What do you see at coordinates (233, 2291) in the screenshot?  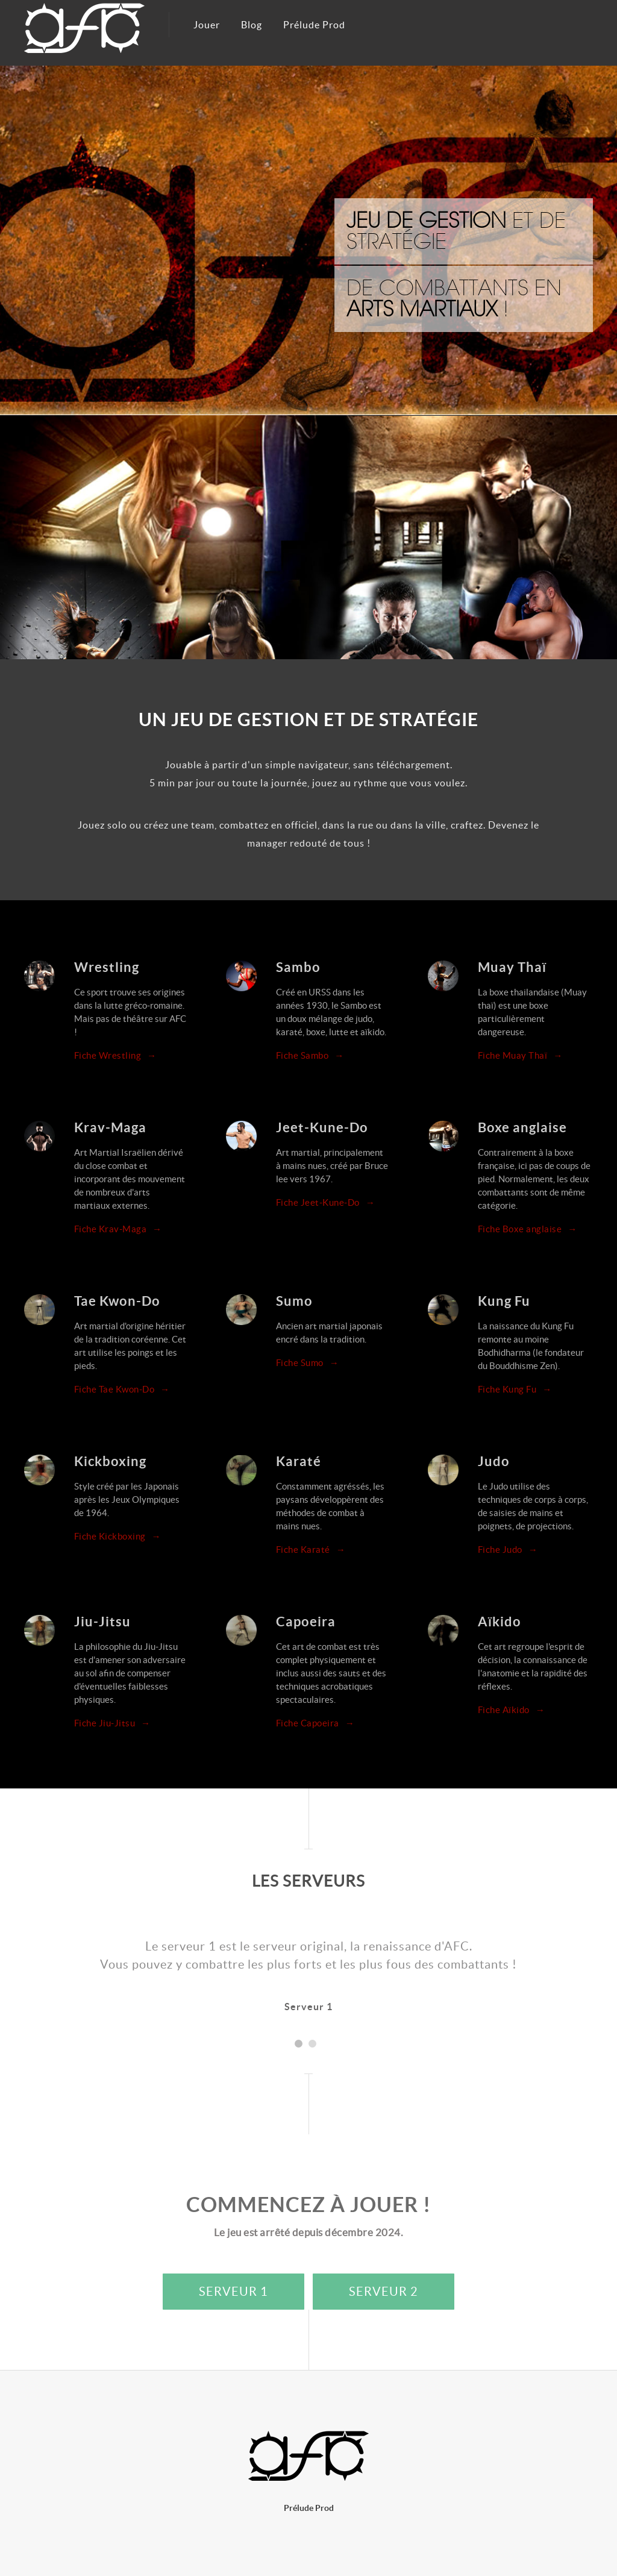 I see `Serveur 1` at bounding box center [233, 2291].